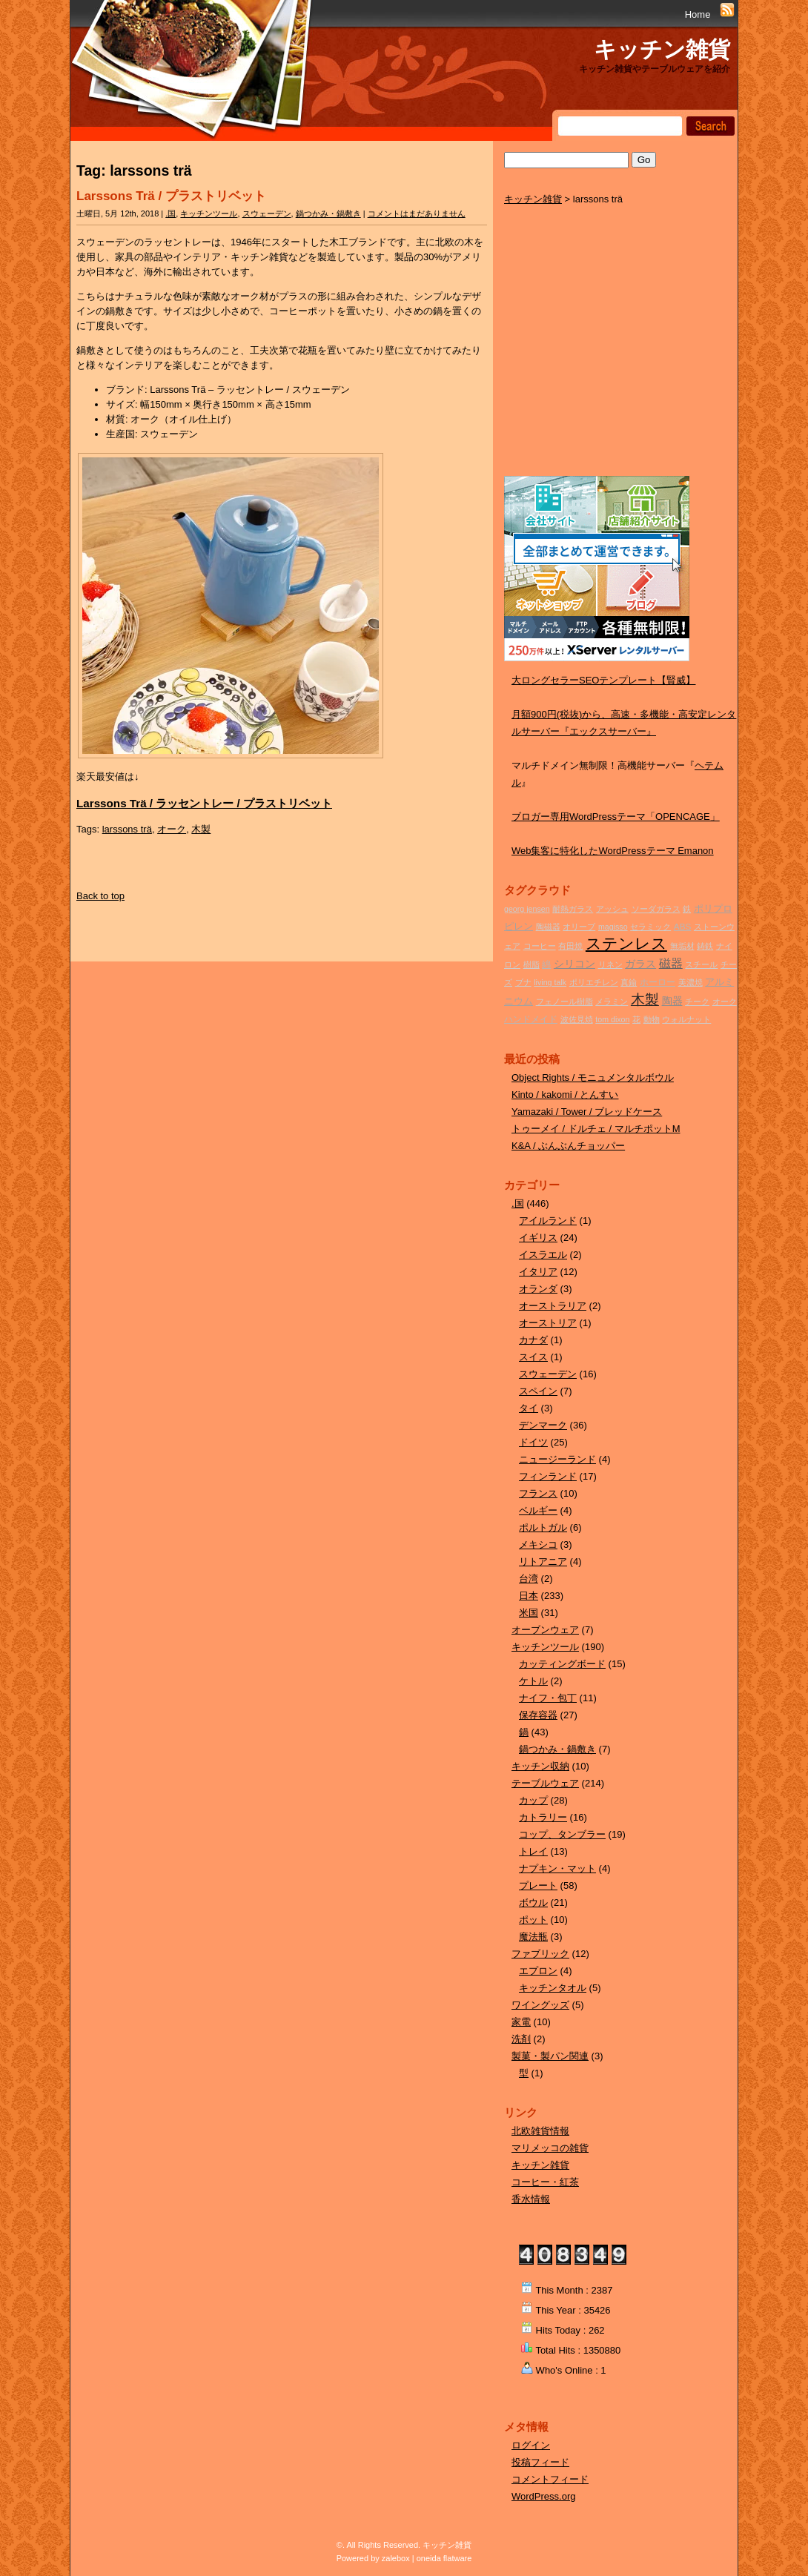  Describe the element at coordinates (562, 1834) in the screenshot. I see `コップ、タンブラー` at that location.